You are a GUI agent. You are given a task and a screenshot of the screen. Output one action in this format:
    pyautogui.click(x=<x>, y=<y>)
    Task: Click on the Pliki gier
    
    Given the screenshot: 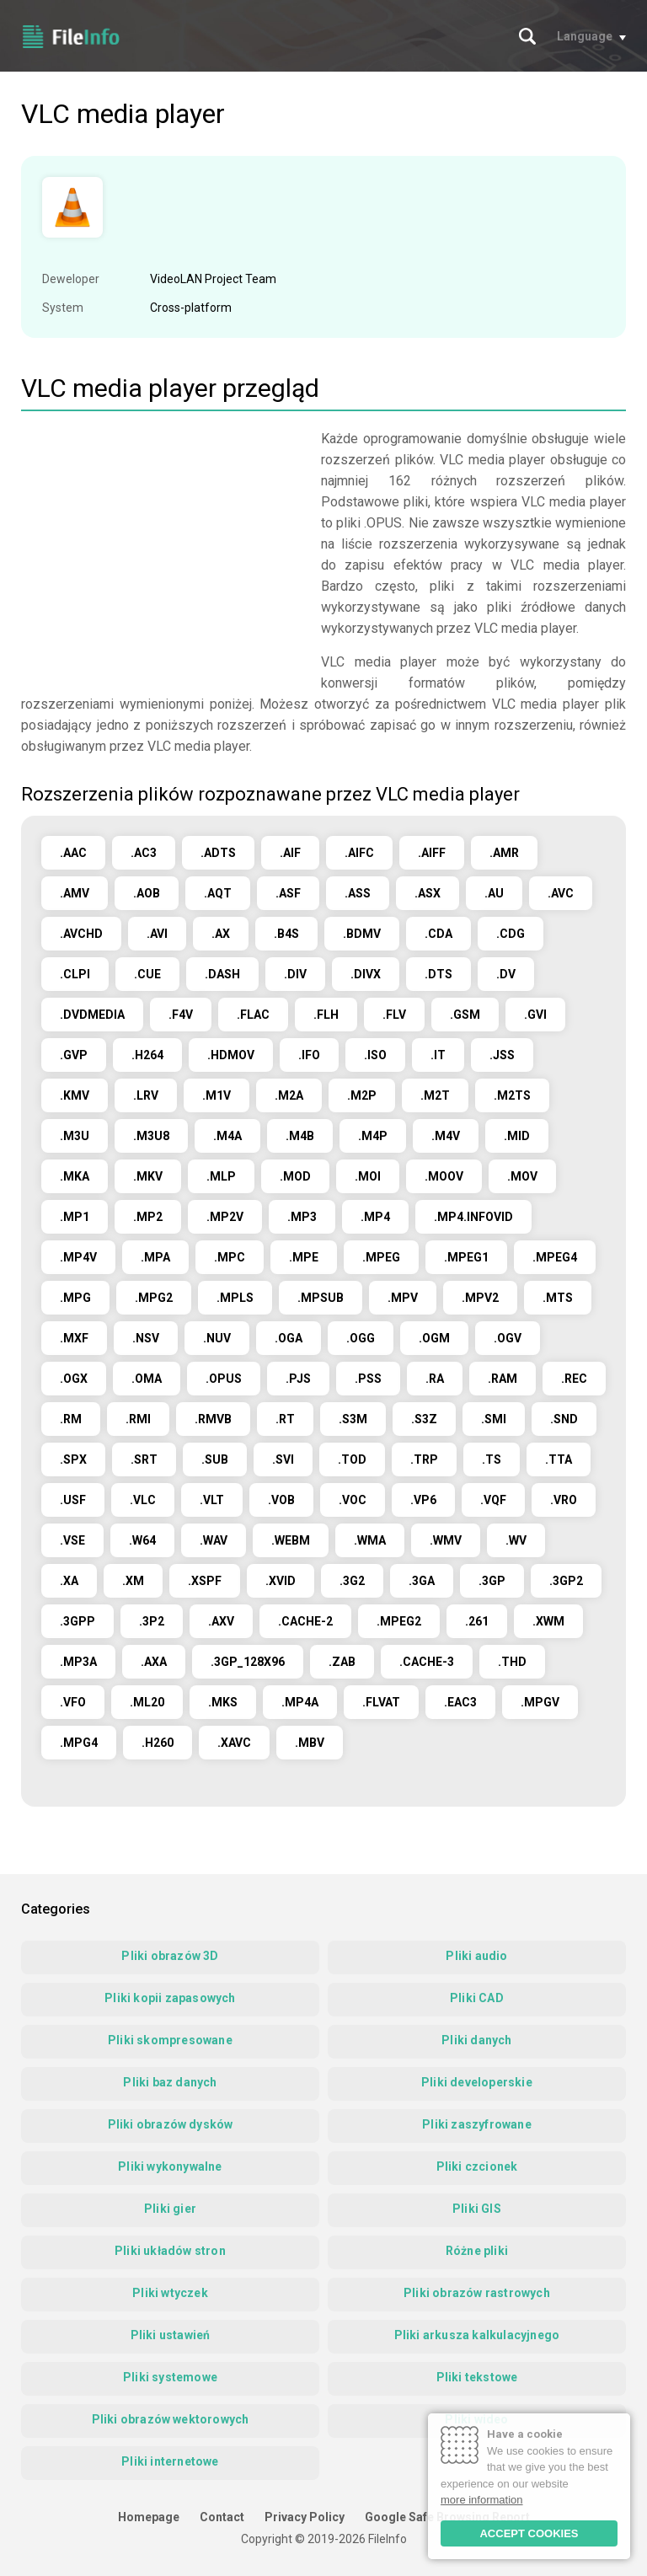 What is the action you would take?
    pyautogui.click(x=170, y=2208)
    